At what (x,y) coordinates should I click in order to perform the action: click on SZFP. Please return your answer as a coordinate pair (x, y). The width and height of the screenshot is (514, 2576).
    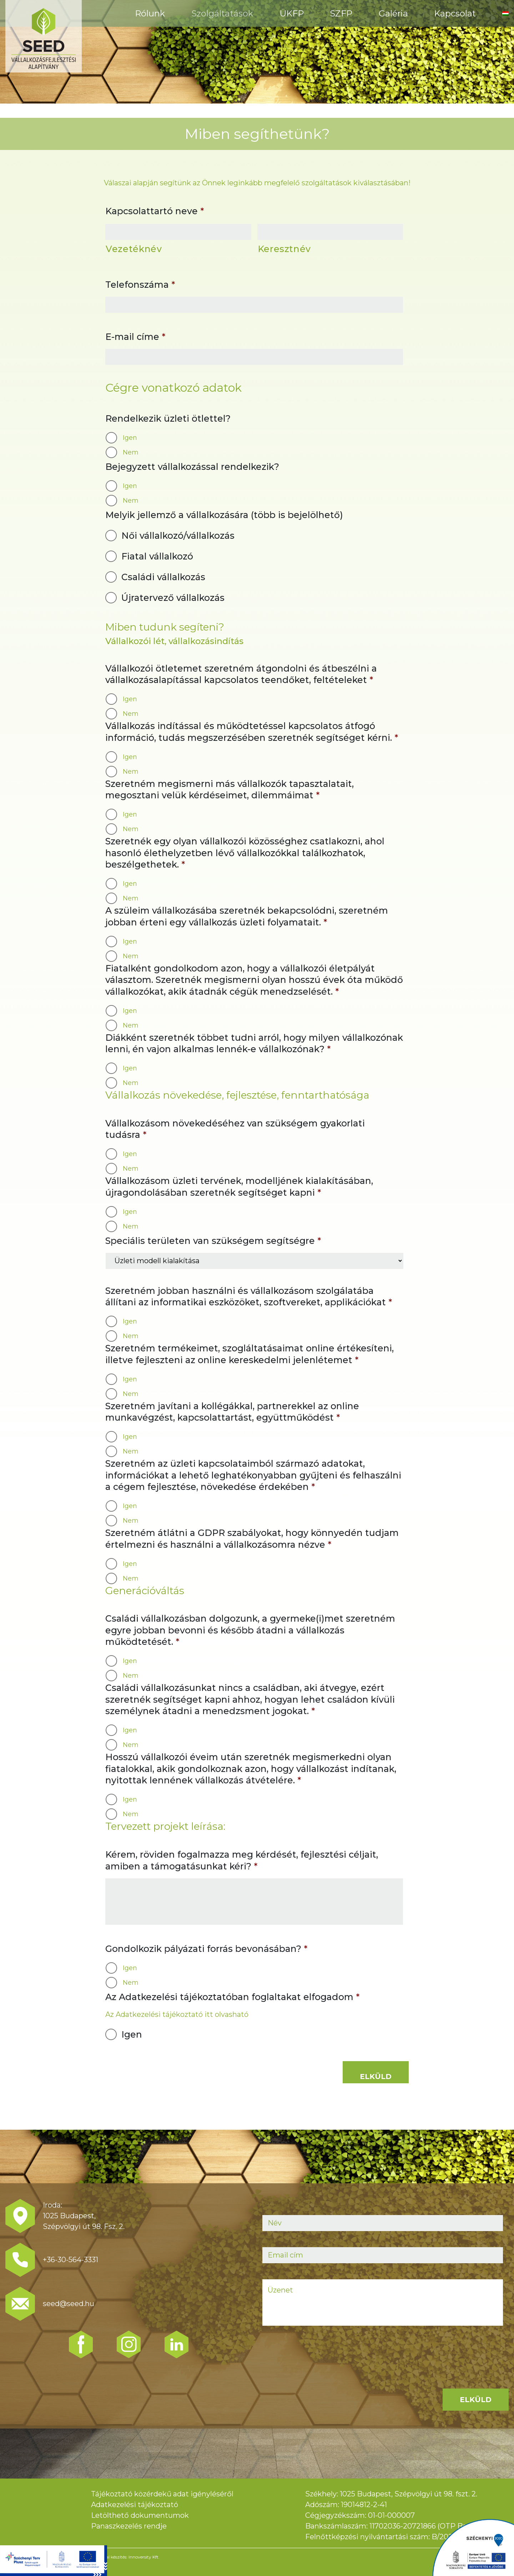
    Looking at the image, I should click on (341, 13).